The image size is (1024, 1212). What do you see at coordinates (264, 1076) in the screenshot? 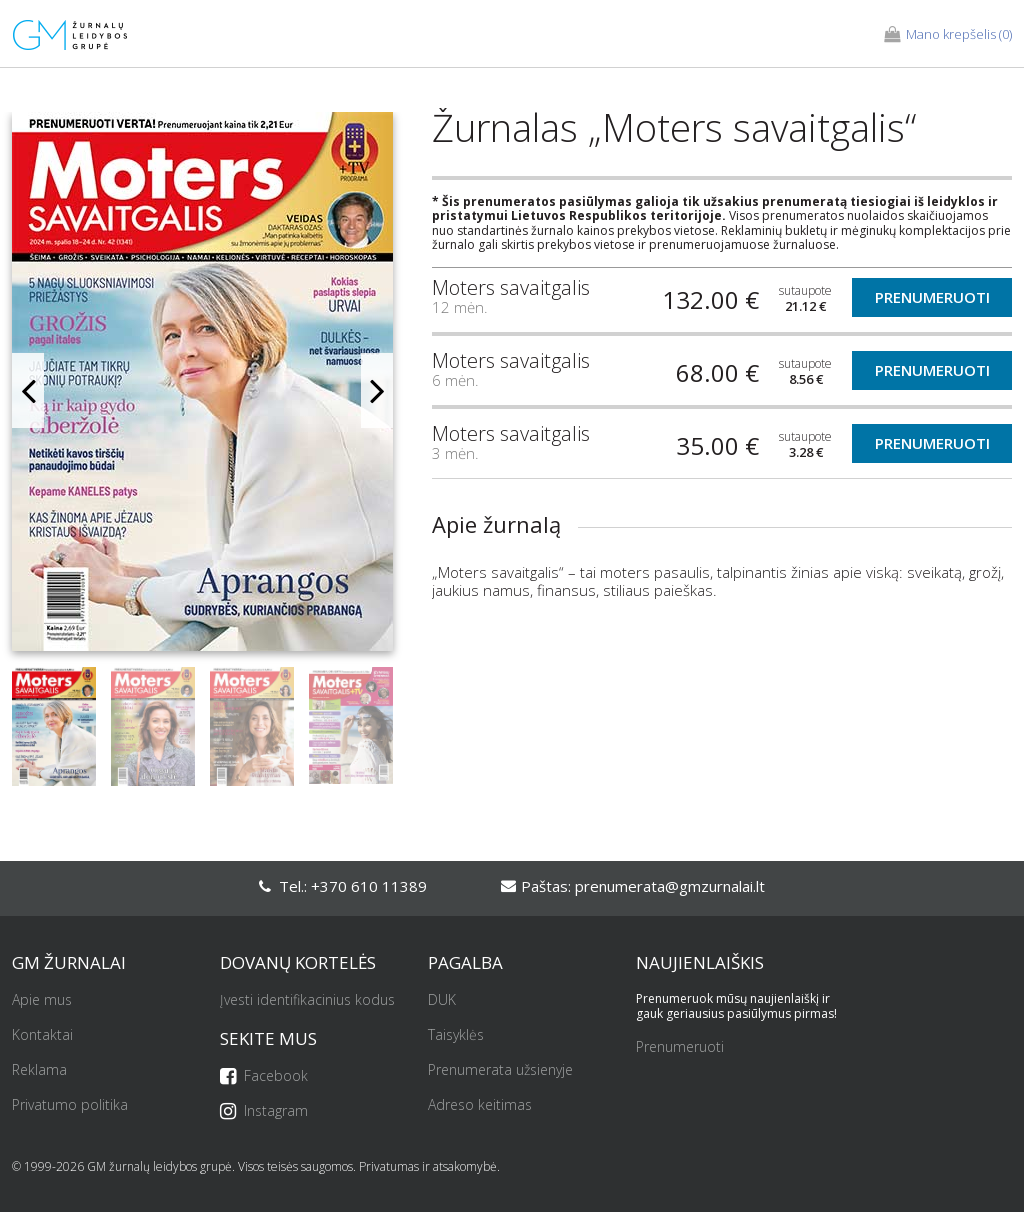
I see `Facebook` at bounding box center [264, 1076].